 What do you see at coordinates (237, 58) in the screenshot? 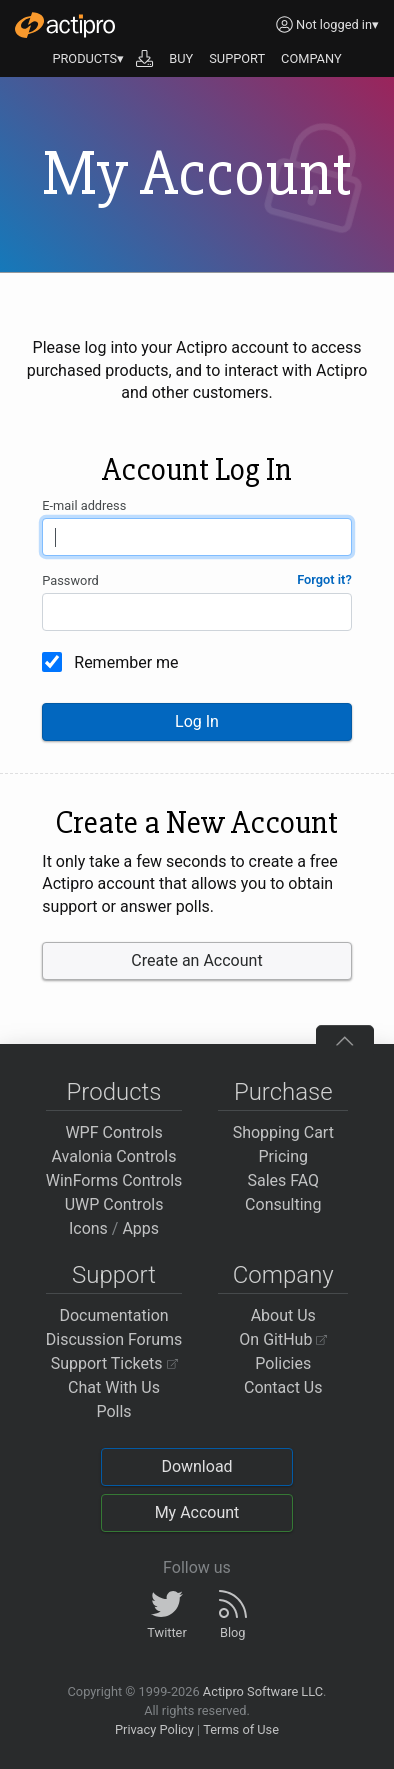
I see `SUPPORT` at bounding box center [237, 58].